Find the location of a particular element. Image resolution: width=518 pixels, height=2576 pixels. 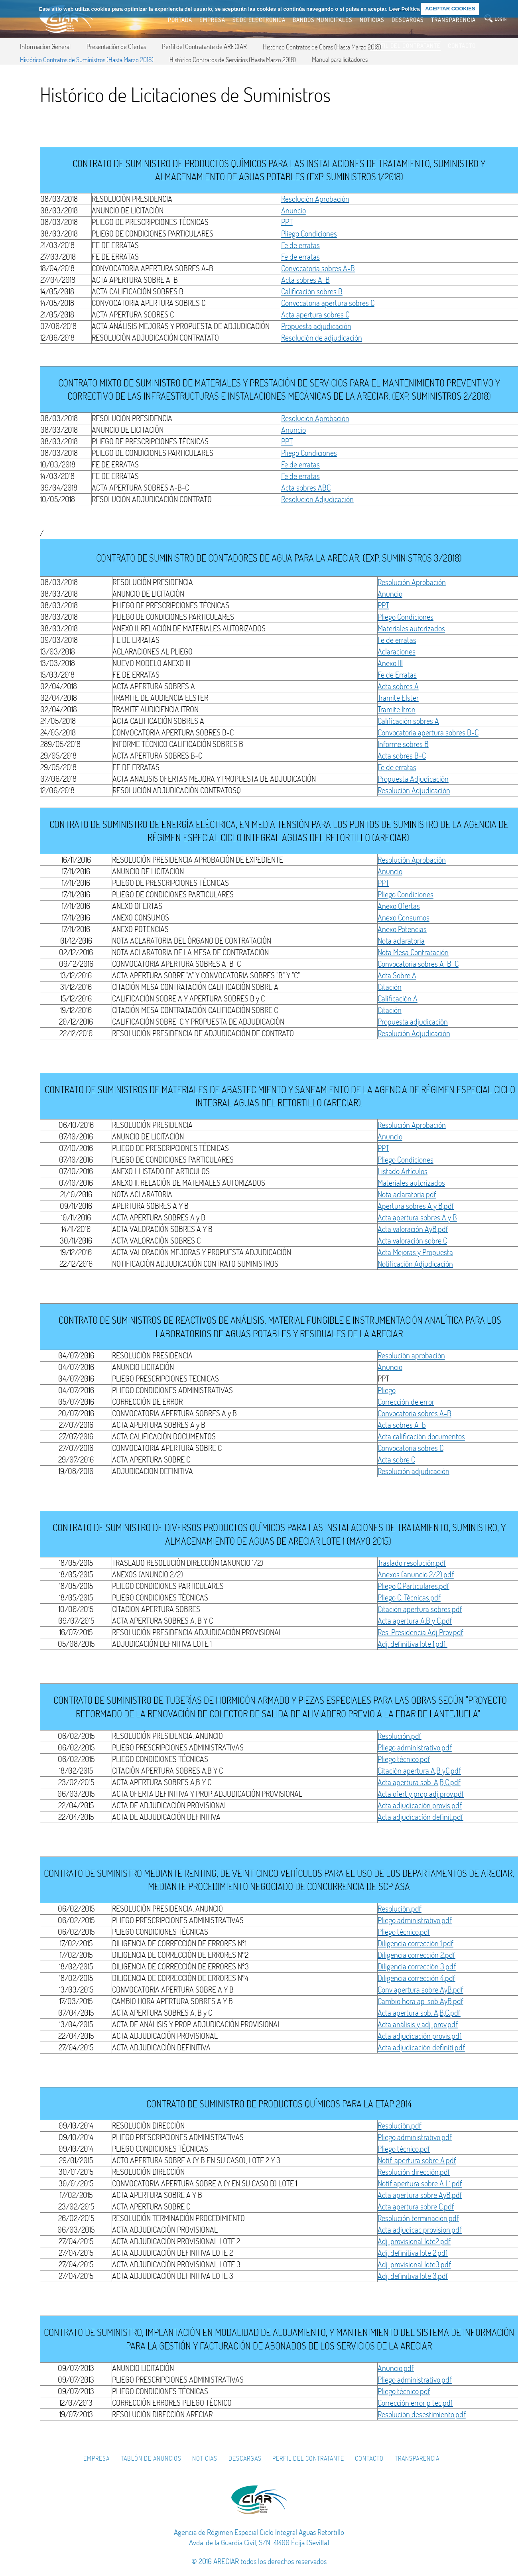

Adj. provisional lote2.pdf is located at coordinates (414, 2241).